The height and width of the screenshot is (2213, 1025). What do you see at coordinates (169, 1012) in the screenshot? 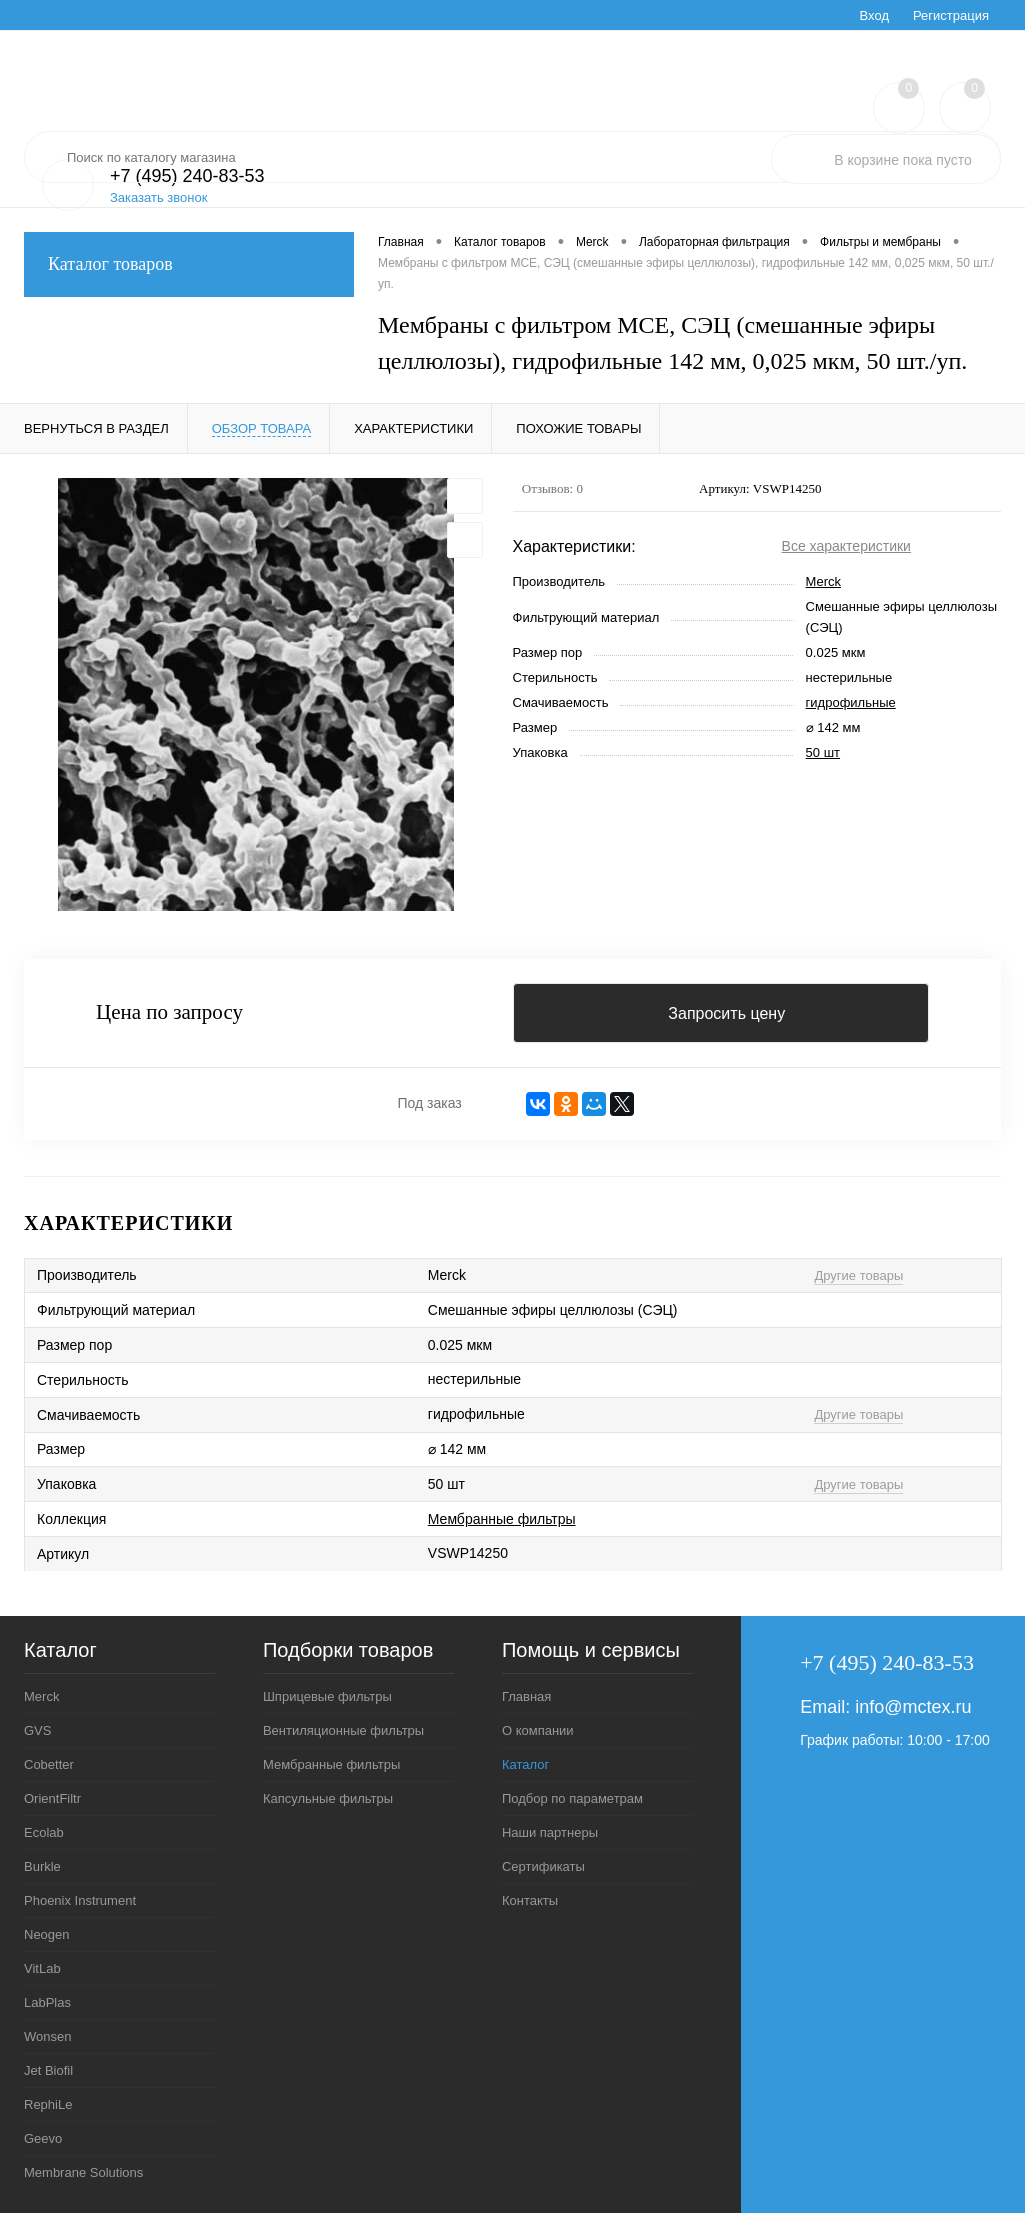
I see `Цена по запросу` at bounding box center [169, 1012].